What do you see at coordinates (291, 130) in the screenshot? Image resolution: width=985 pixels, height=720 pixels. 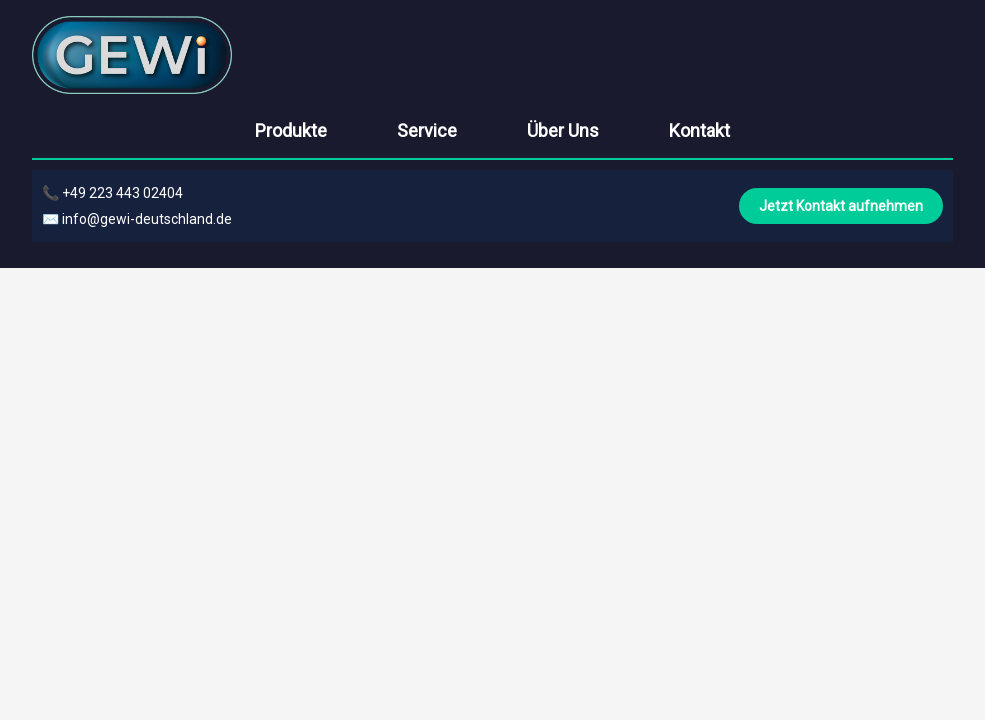 I see `Produkte` at bounding box center [291, 130].